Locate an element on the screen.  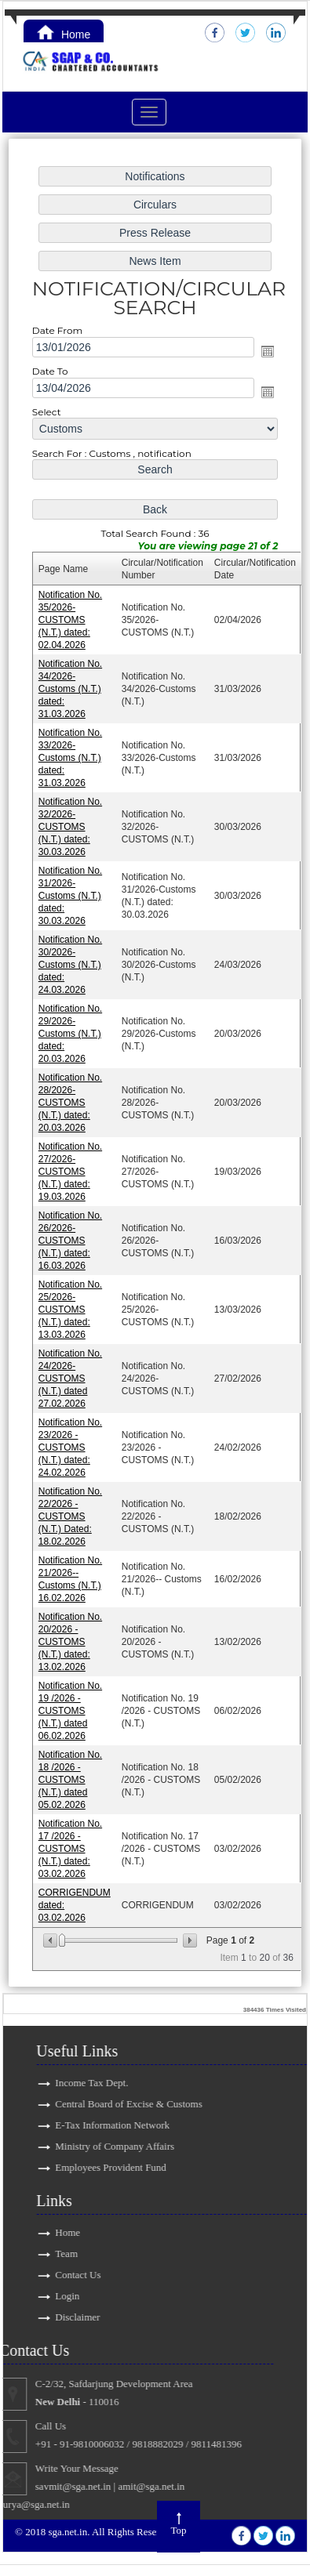
Notification No. 29/2026-Customs (N.T.) dated: 20.03.2026 is located at coordinates (71, 1034).